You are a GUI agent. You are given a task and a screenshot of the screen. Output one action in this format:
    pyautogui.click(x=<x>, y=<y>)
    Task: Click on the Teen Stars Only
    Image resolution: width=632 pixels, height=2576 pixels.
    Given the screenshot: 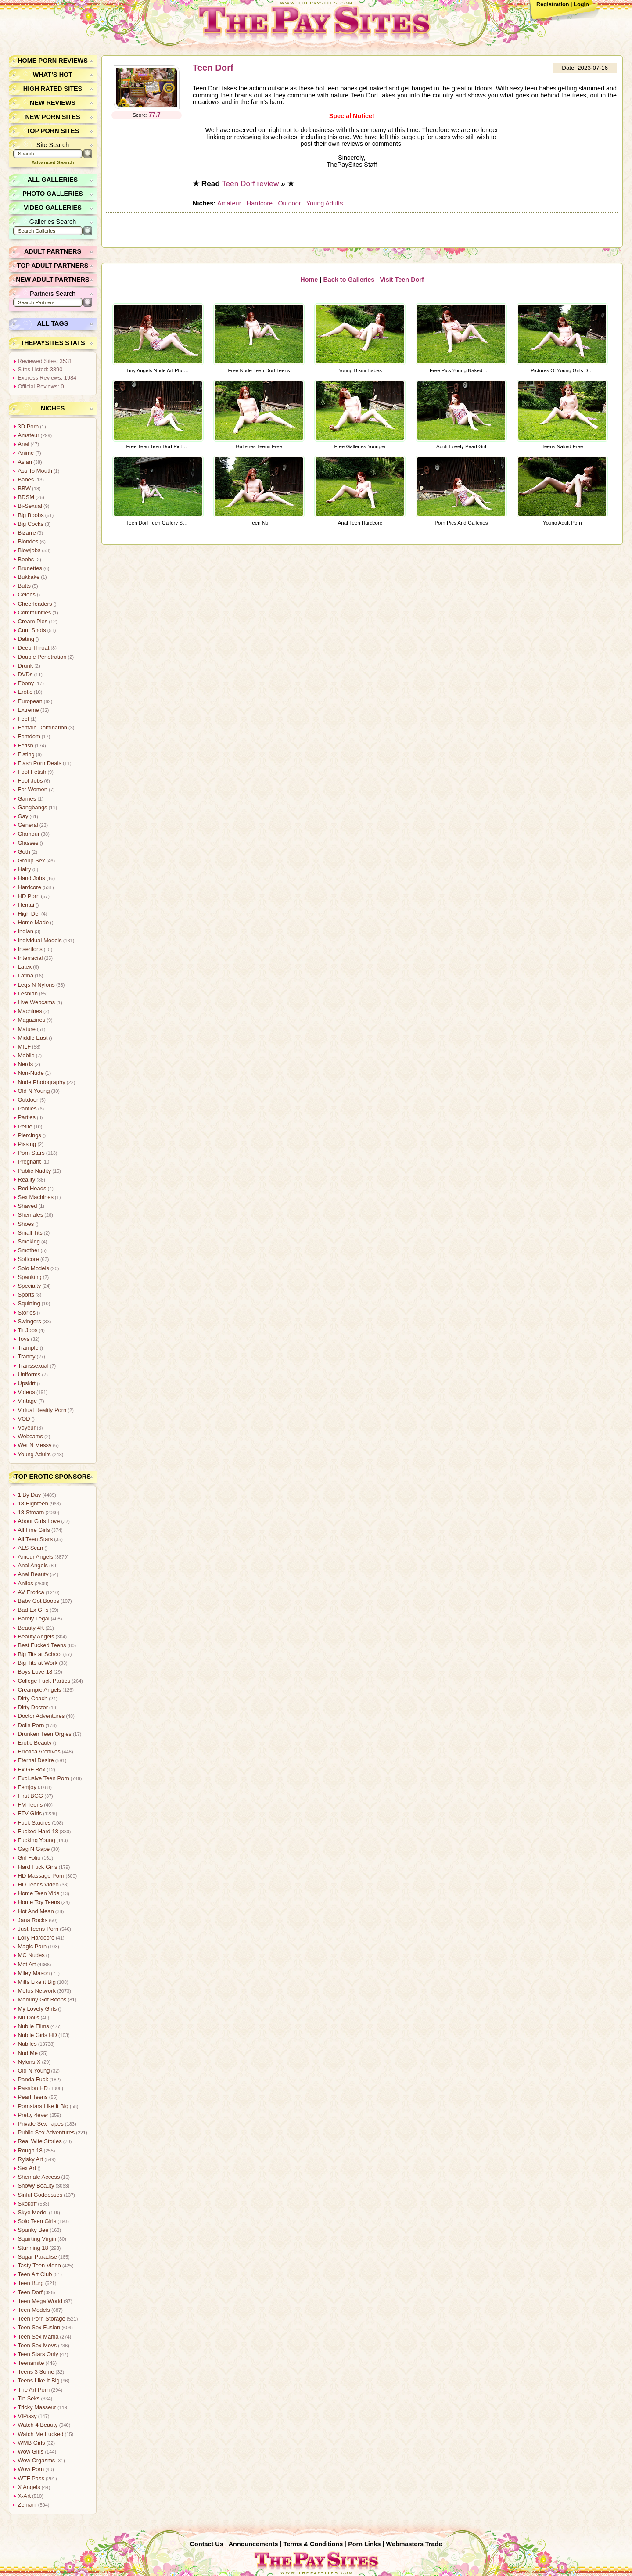 What is the action you would take?
    pyautogui.click(x=38, y=2354)
    